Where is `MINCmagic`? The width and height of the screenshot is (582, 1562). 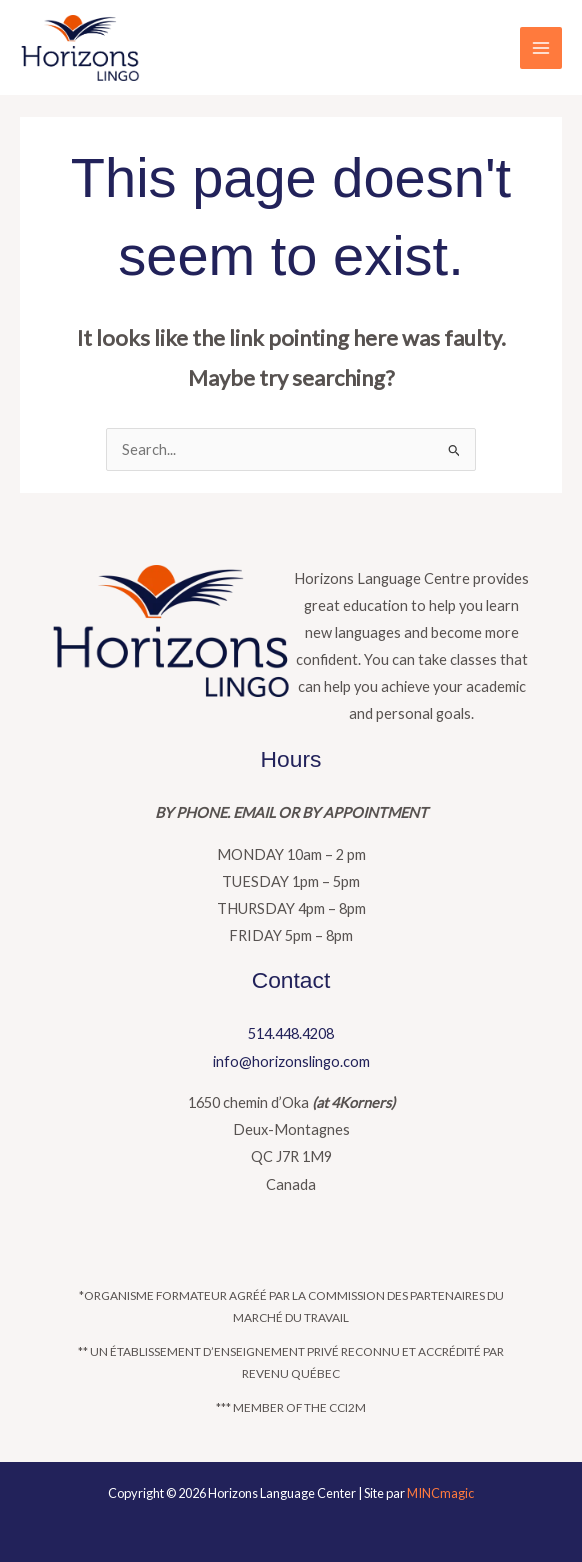
MINCmagic is located at coordinates (440, 1493).